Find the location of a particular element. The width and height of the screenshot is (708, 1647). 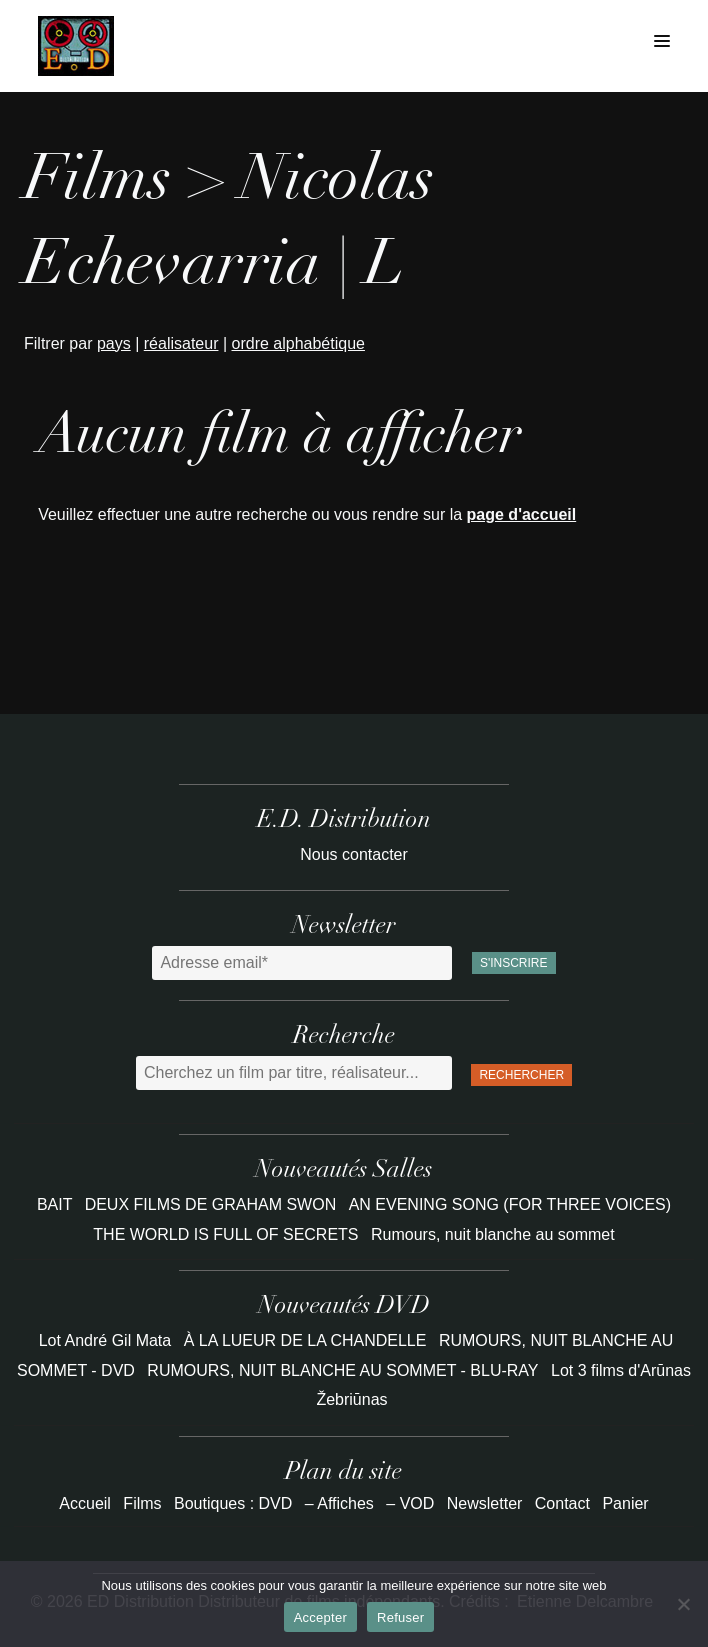

RUMOURS, NUIT BLANCHE AU SOMMET - BLU-RAY is located at coordinates (342, 1370).